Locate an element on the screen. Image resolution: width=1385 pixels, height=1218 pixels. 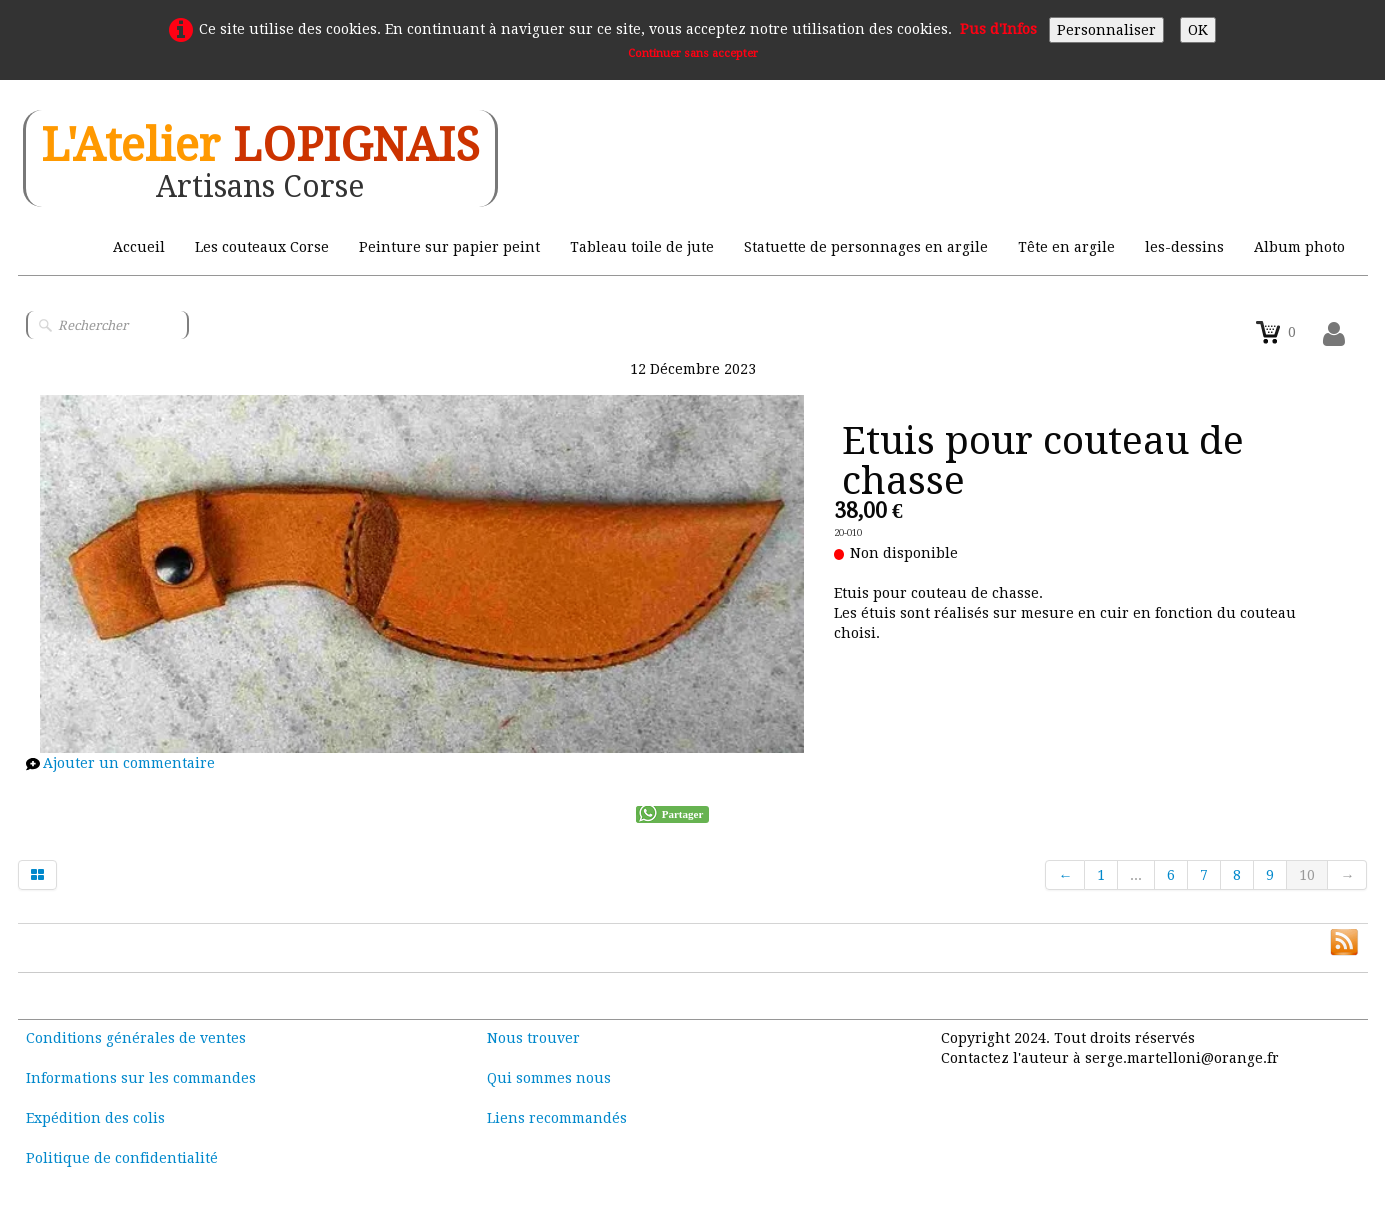
les-dessins is located at coordinates (1184, 247).